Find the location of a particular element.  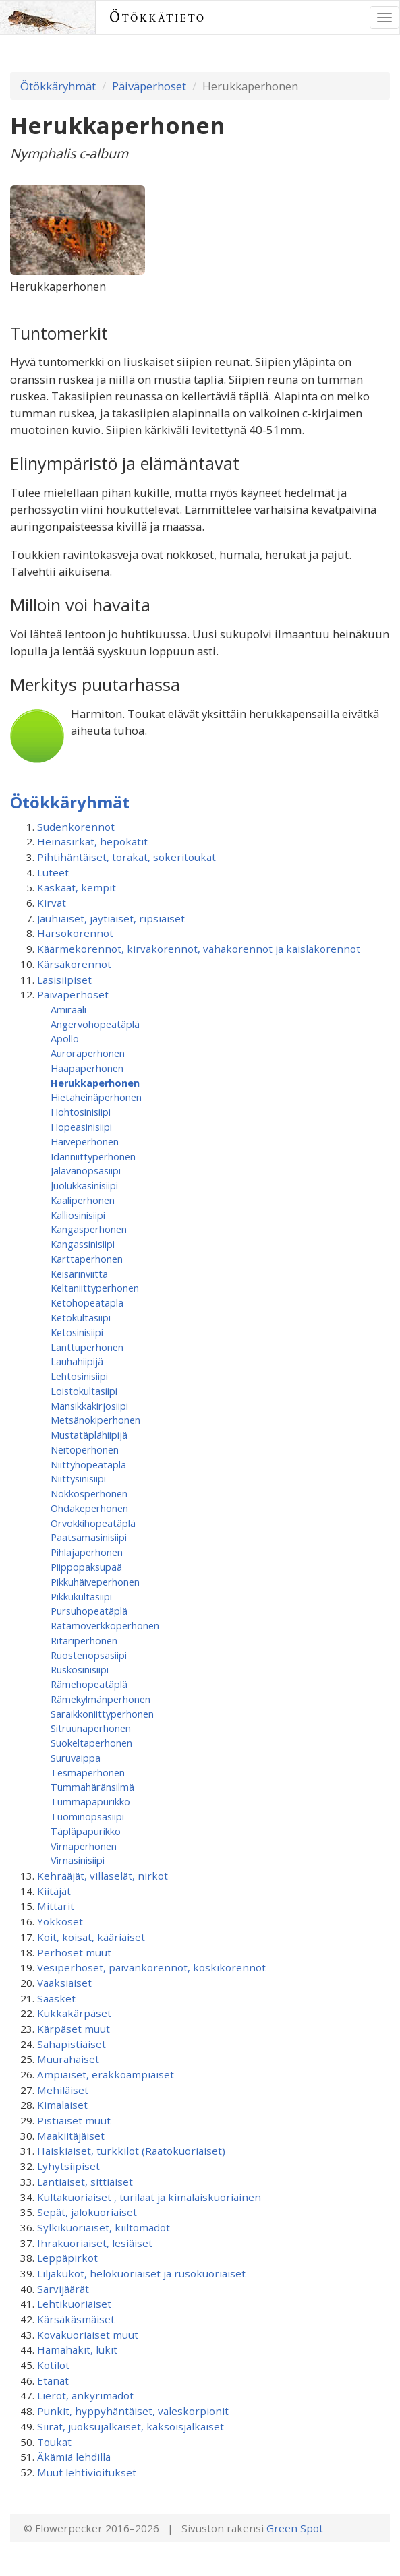

Lasisiipiset is located at coordinates (64, 979).